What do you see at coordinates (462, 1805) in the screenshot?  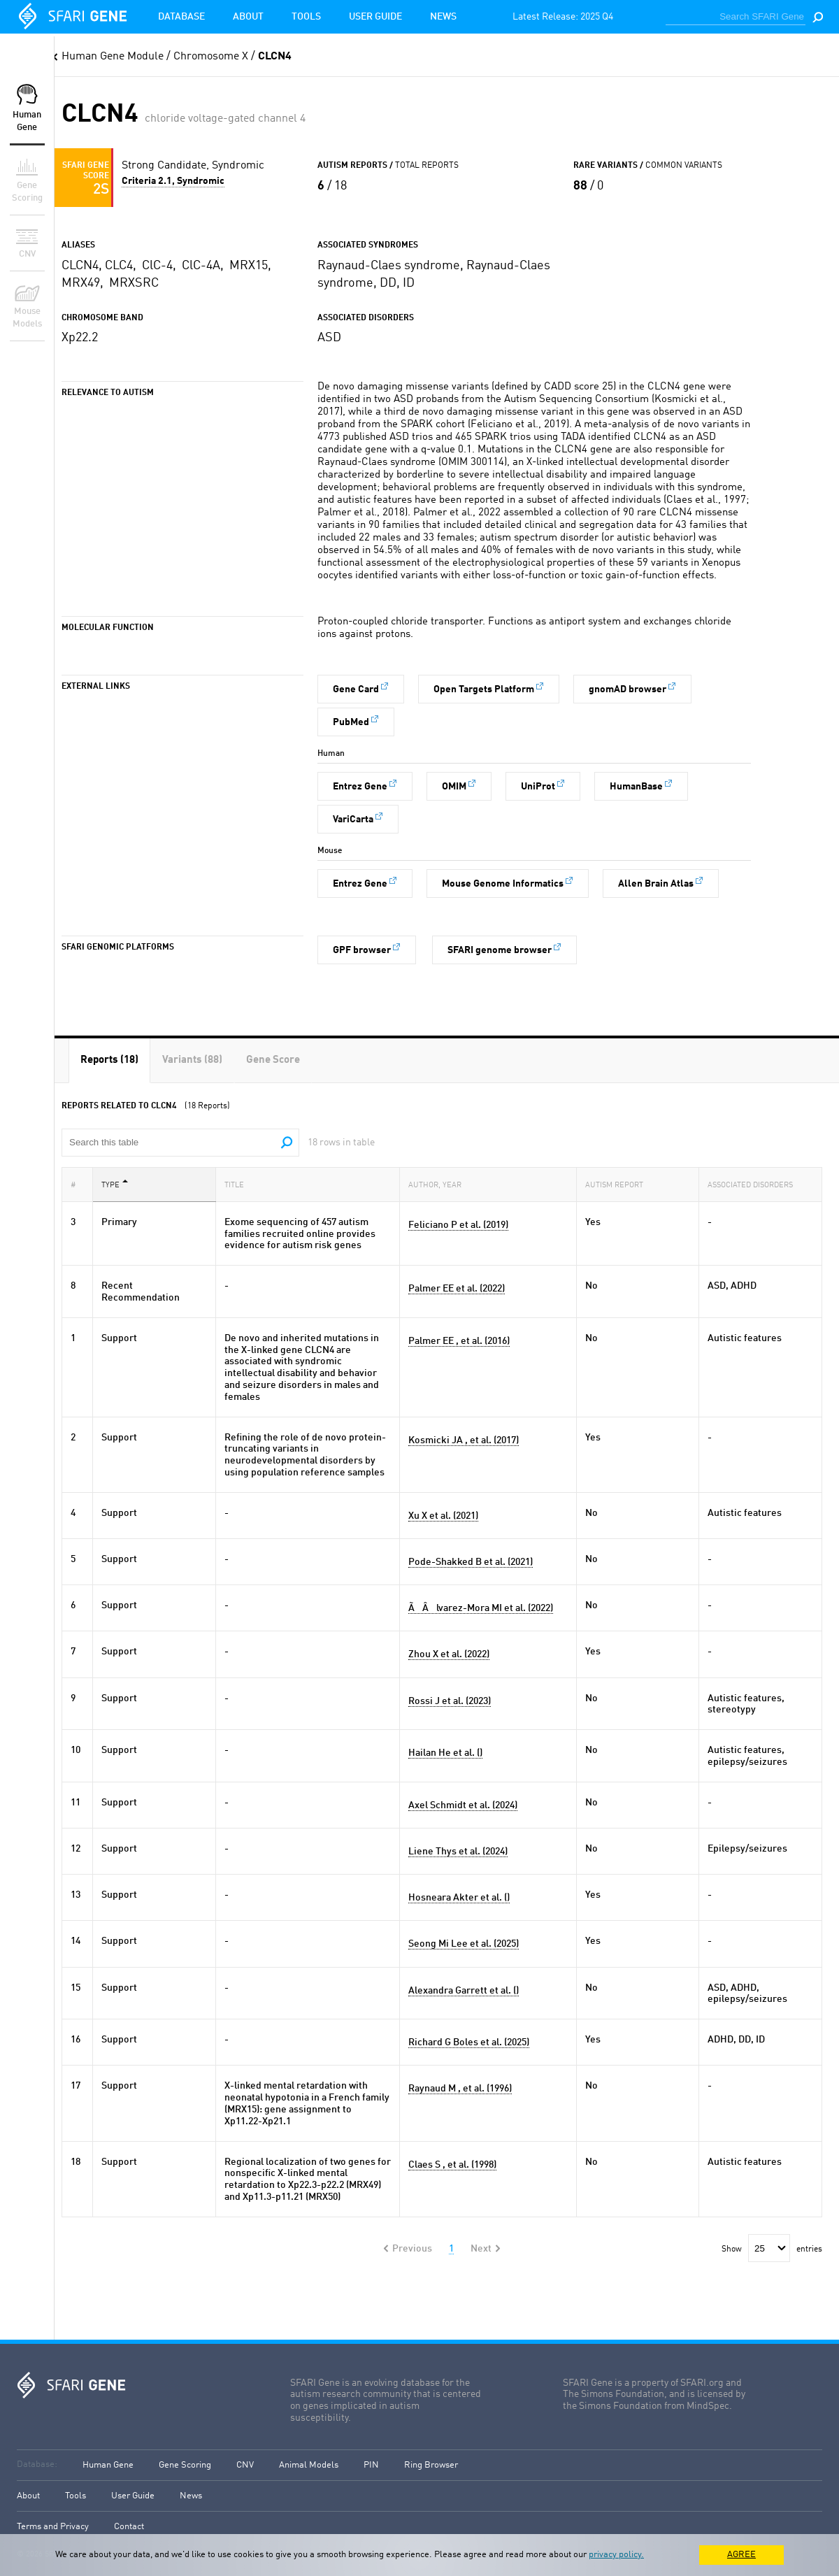 I see `Axel Schmidt et al. (2024)` at bounding box center [462, 1805].